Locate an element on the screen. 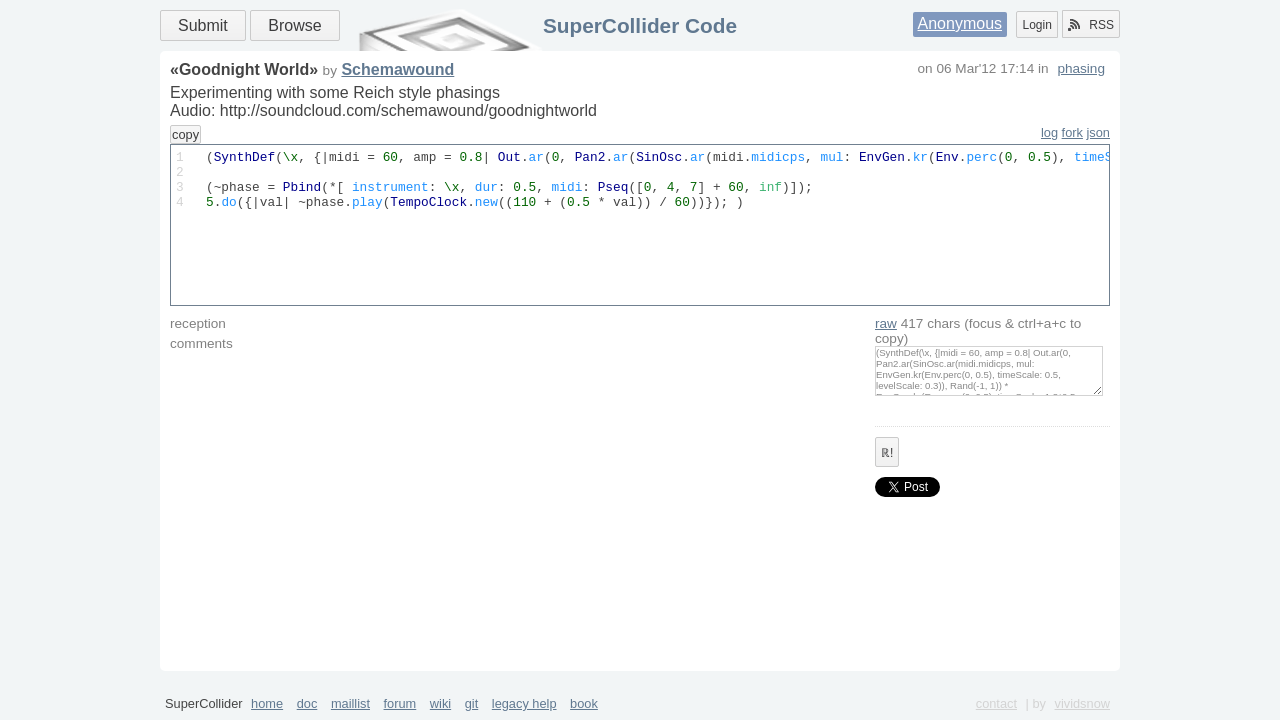  wiki is located at coordinates (440, 703).